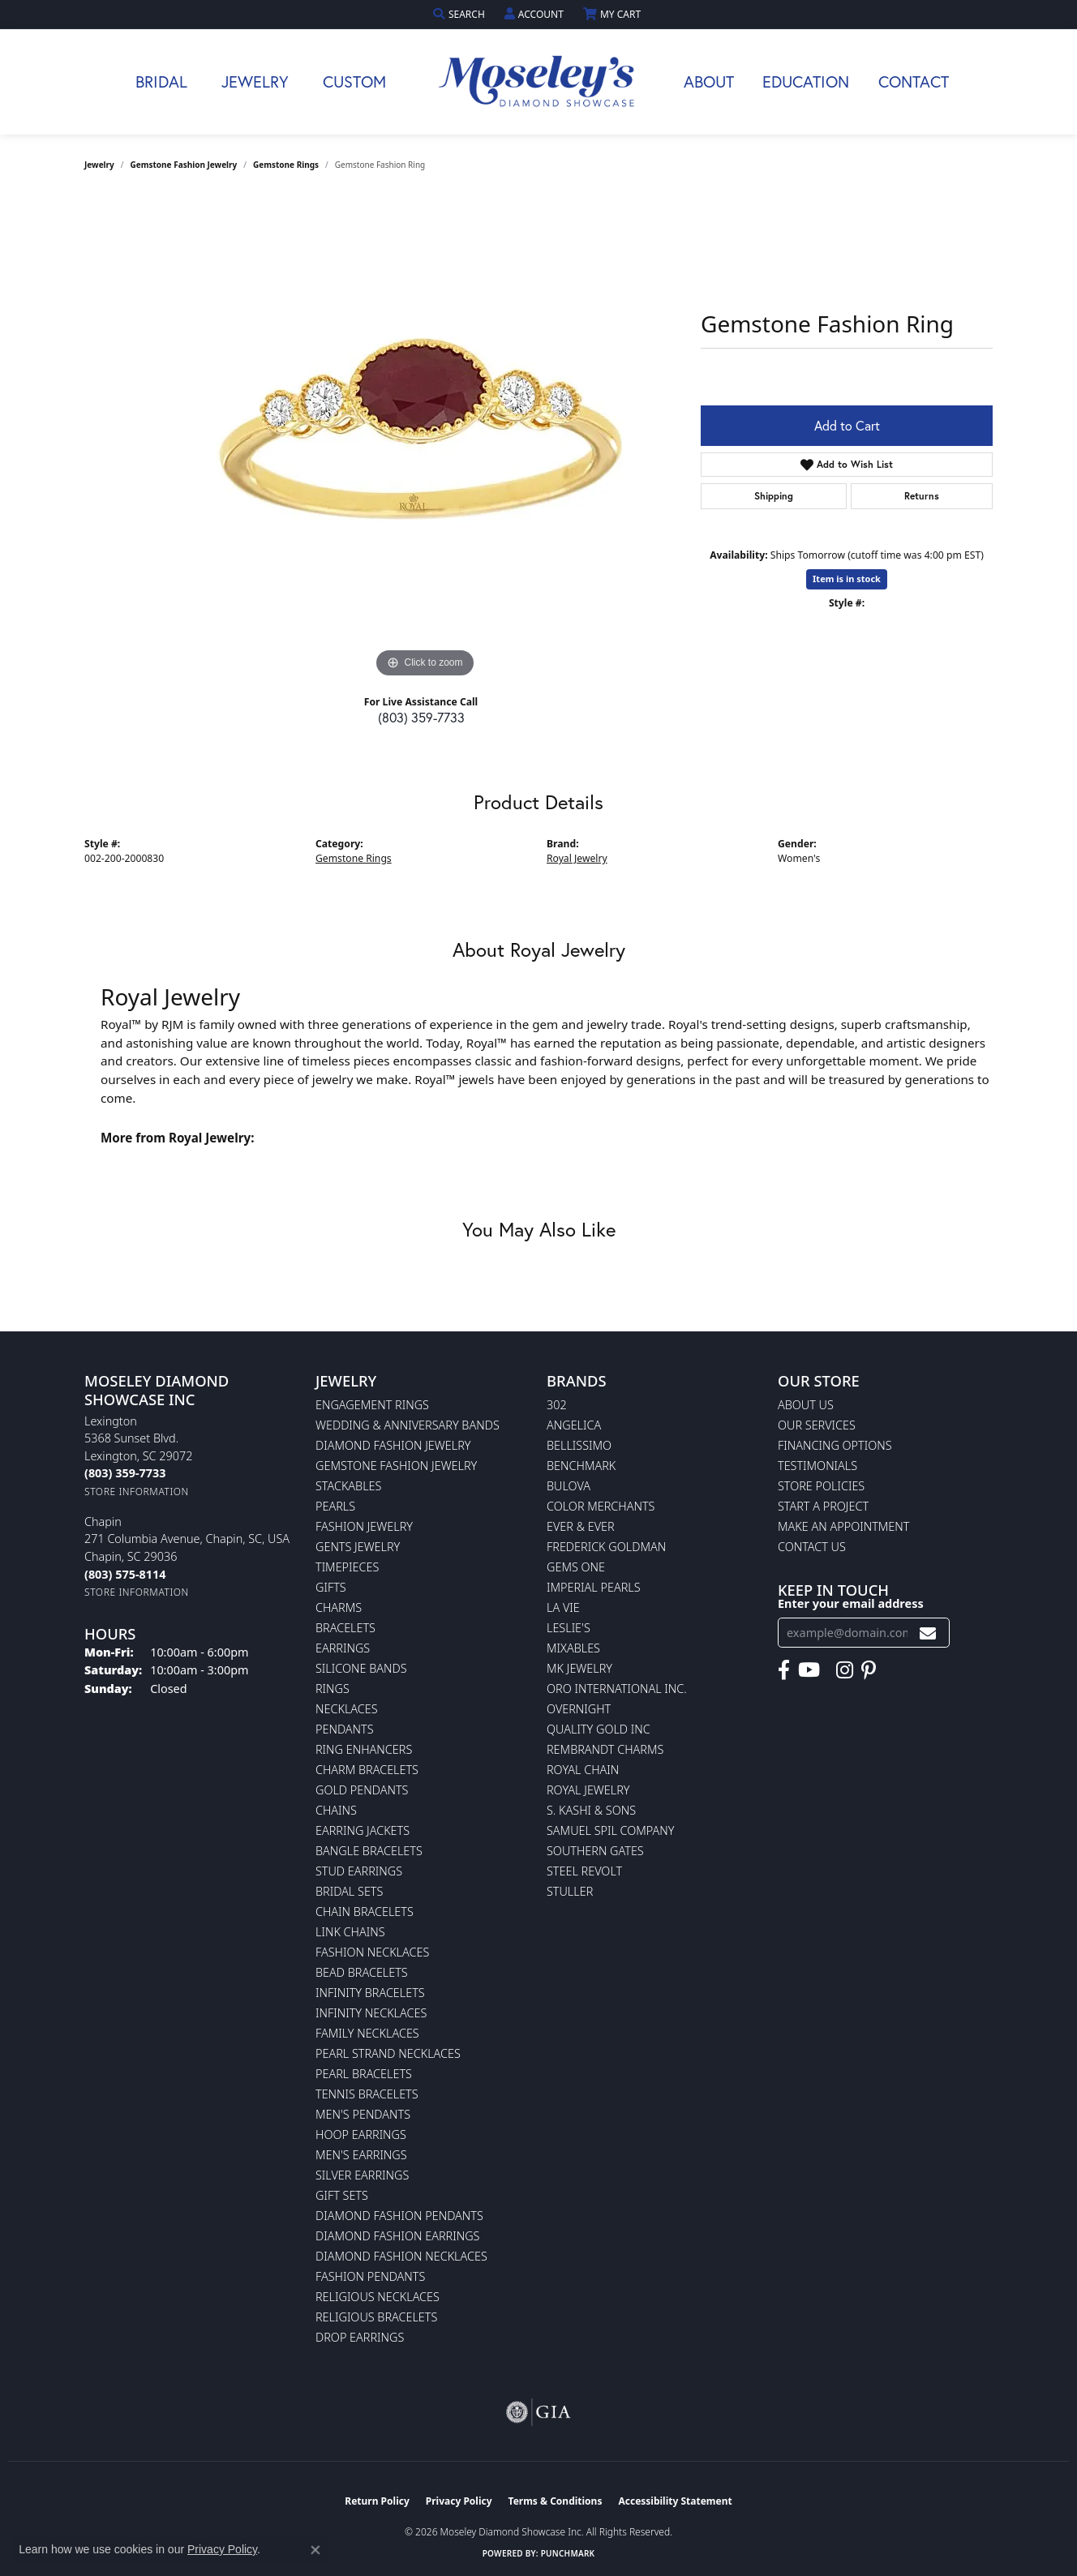  I want to click on Stud Earrings [menuitem], so click(358, 1871).